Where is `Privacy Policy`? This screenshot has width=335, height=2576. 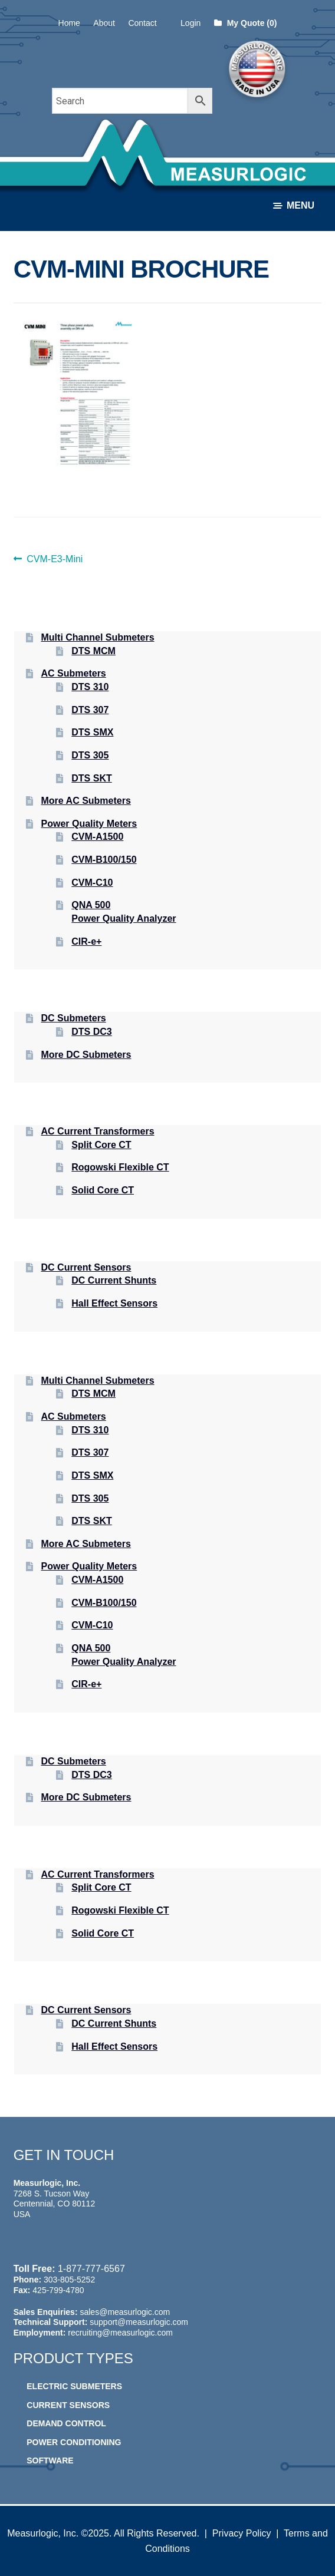
Privacy Policy is located at coordinates (241, 2533).